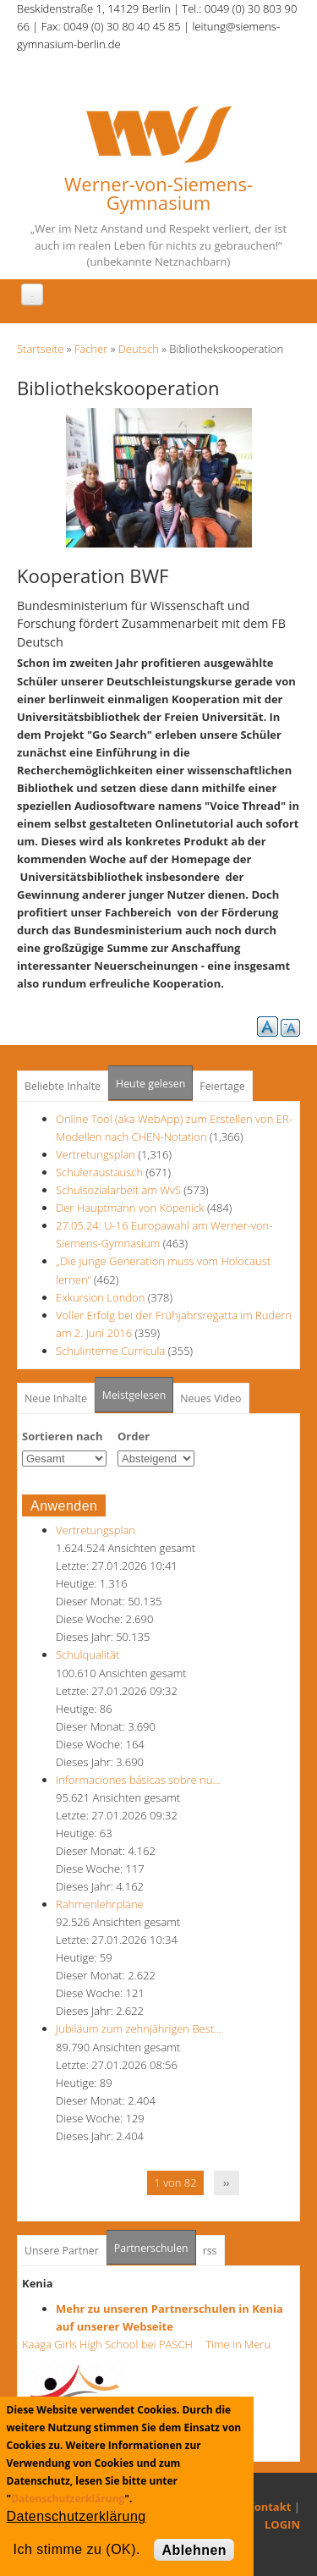 The height and width of the screenshot is (2576, 317). What do you see at coordinates (90, 348) in the screenshot?
I see `Fächer` at bounding box center [90, 348].